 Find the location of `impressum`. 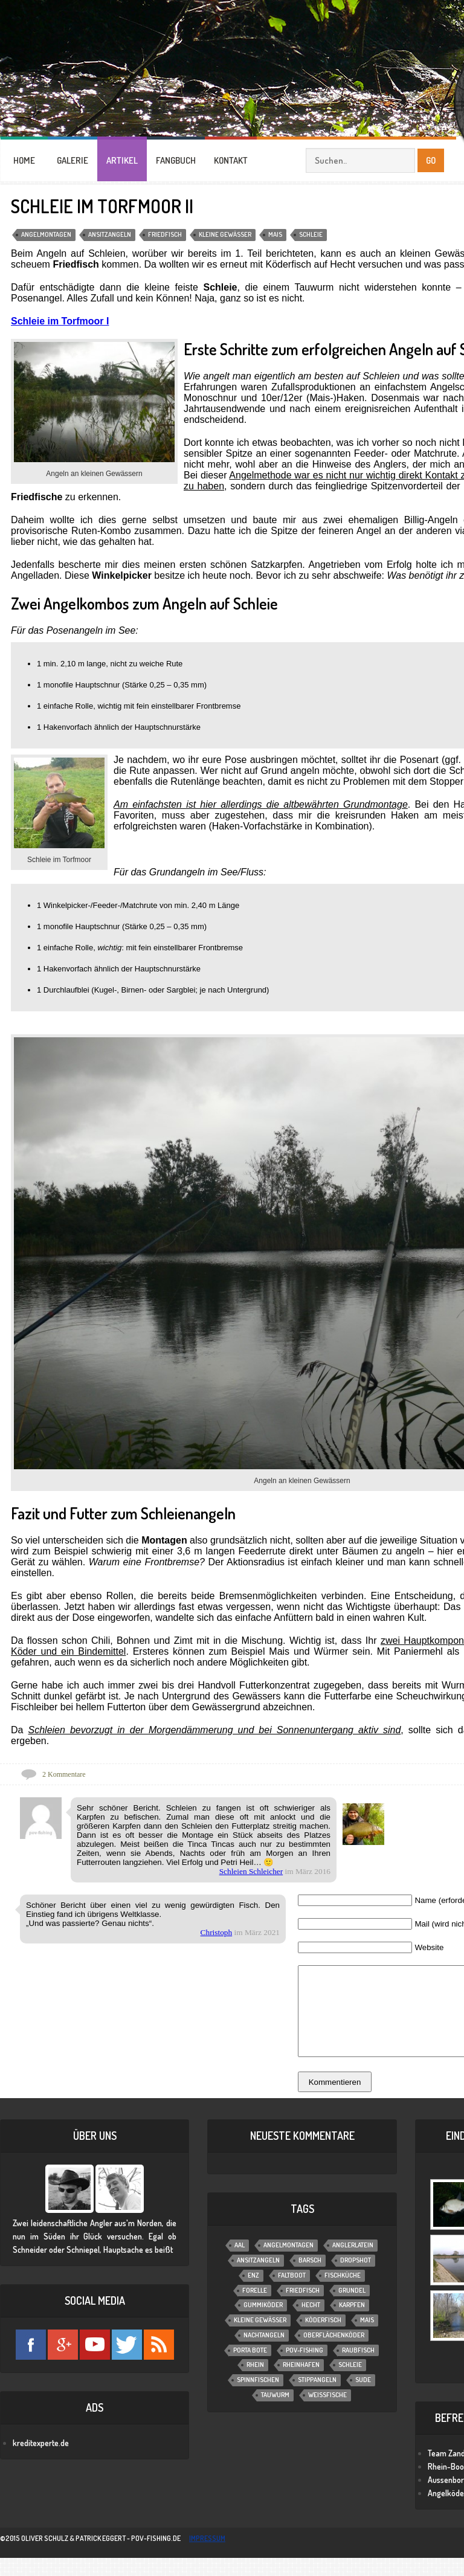

impressum is located at coordinates (207, 2556).